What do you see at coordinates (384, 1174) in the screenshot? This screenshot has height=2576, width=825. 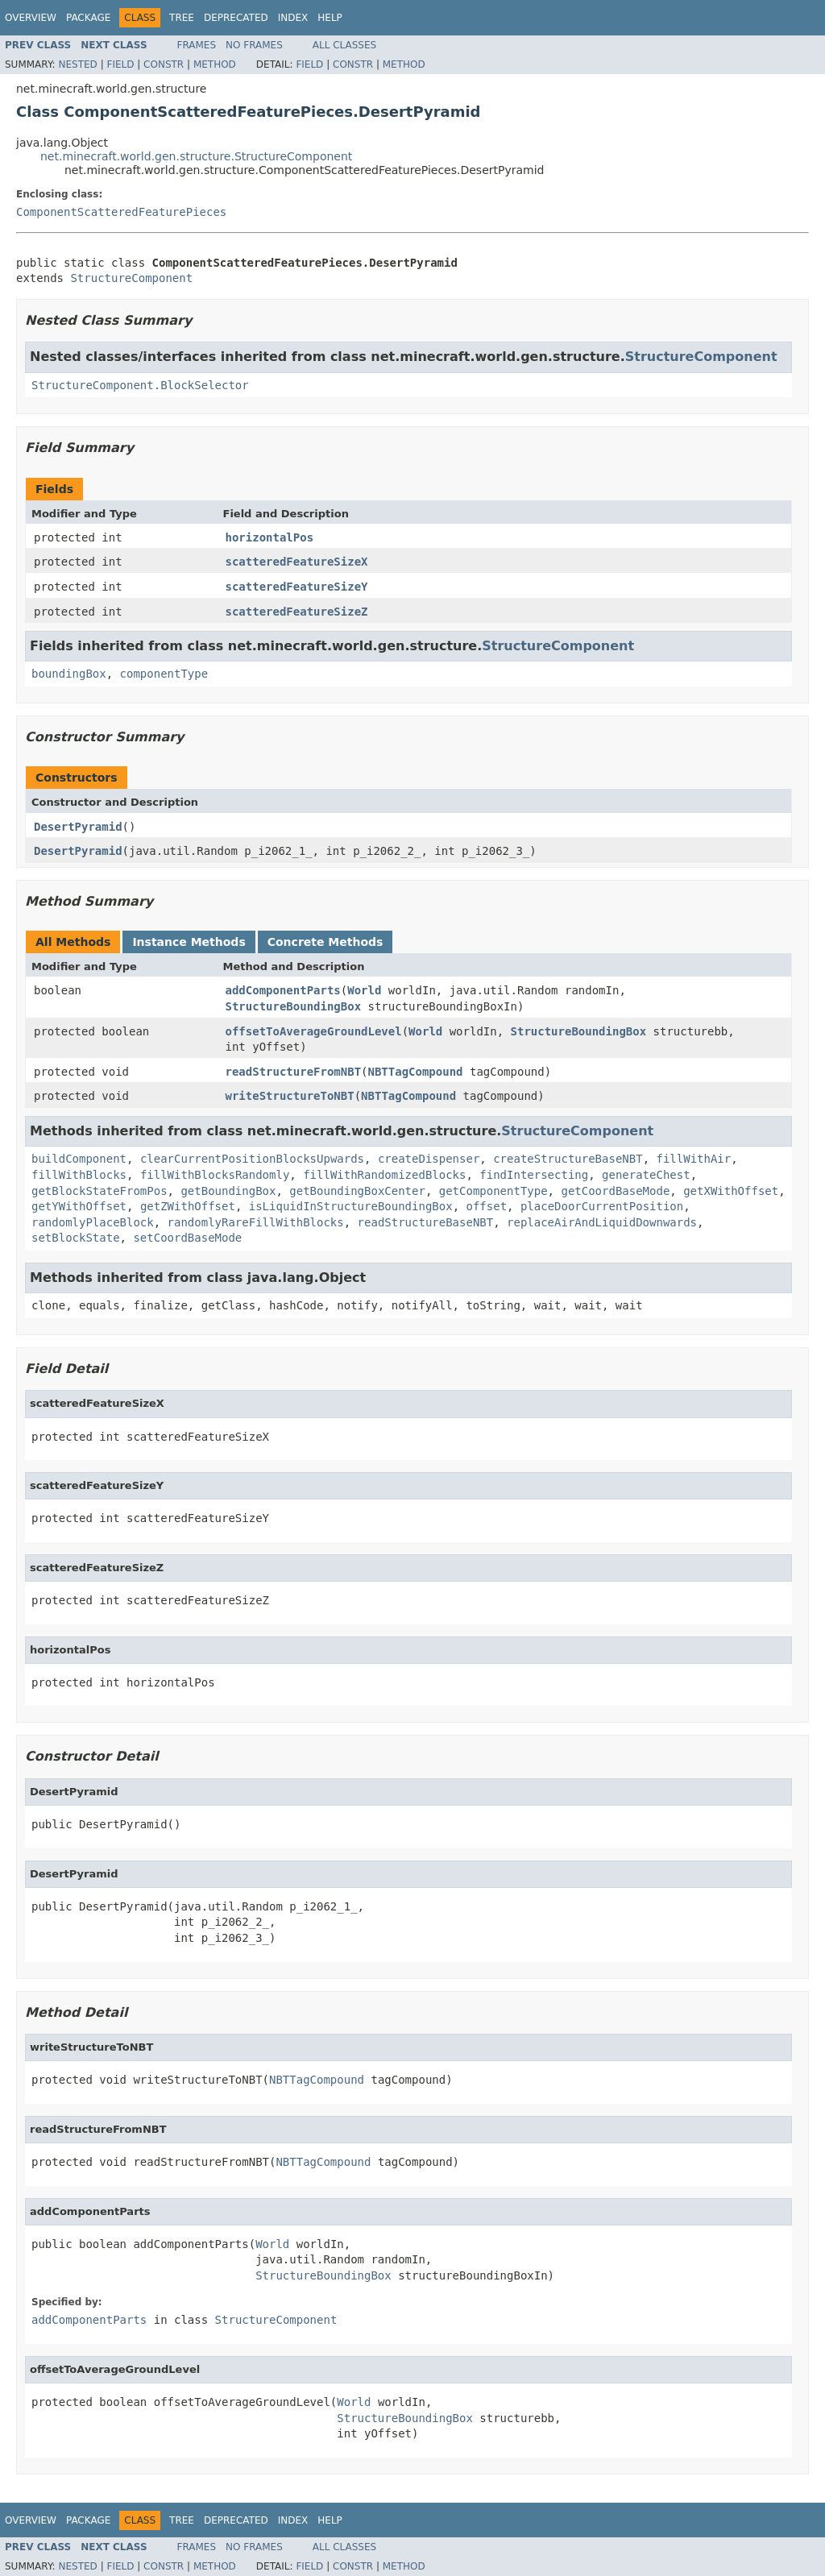 I see `fillWithRandomizedBlocks` at bounding box center [384, 1174].